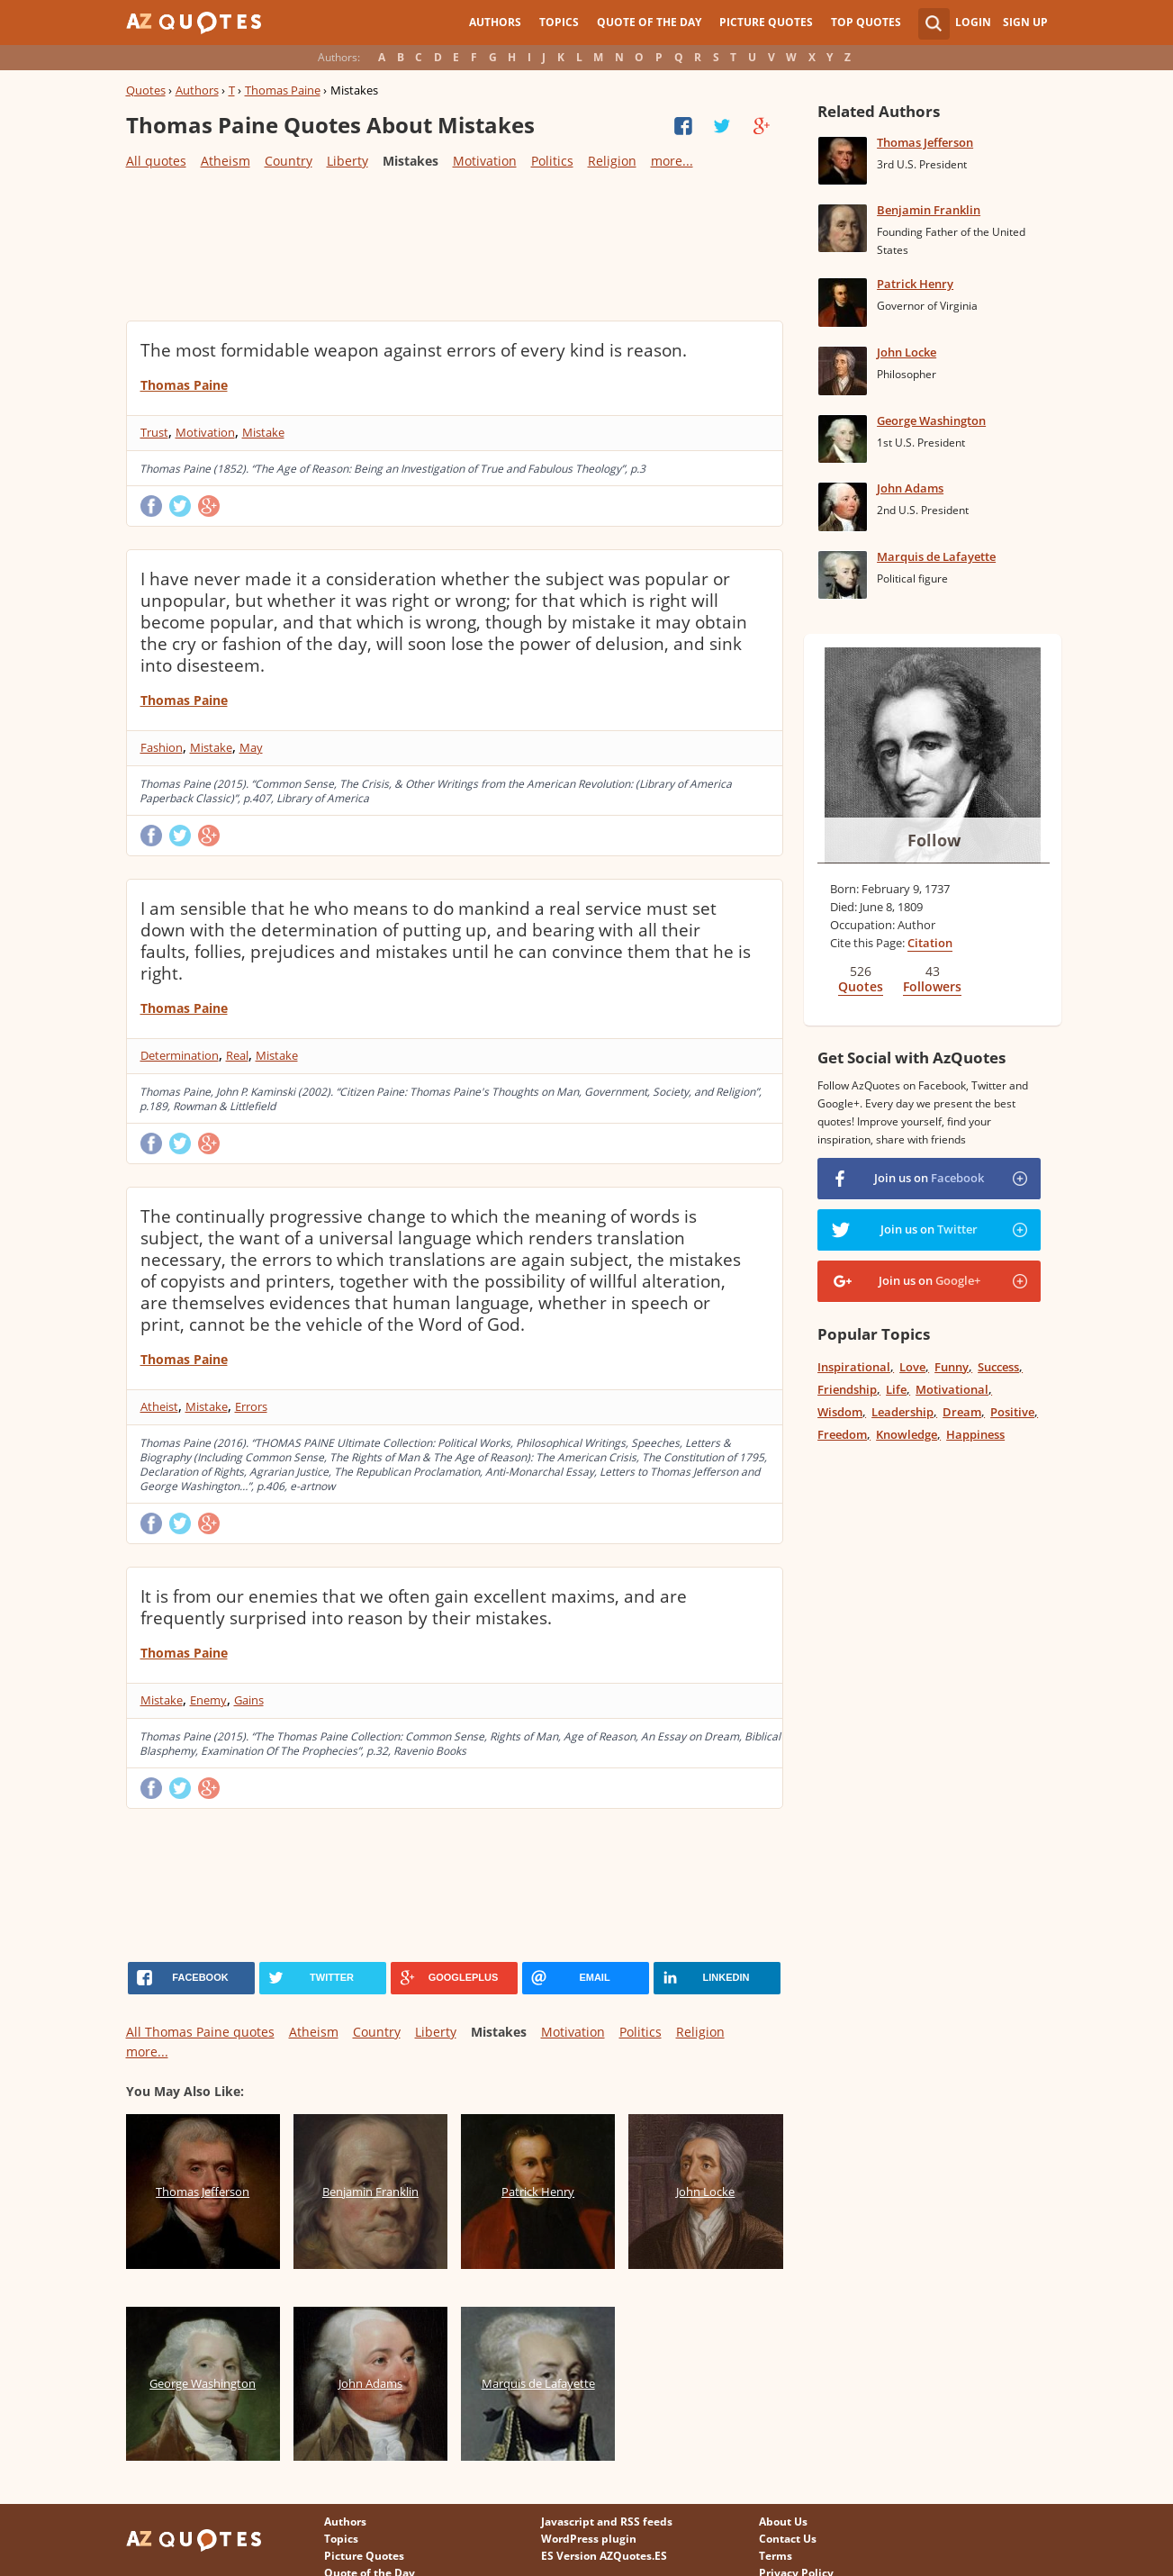 The height and width of the screenshot is (2576, 1173). What do you see at coordinates (604, 2555) in the screenshot?
I see `ES Version AZQuotes.ES` at bounding box center [604, 2555].